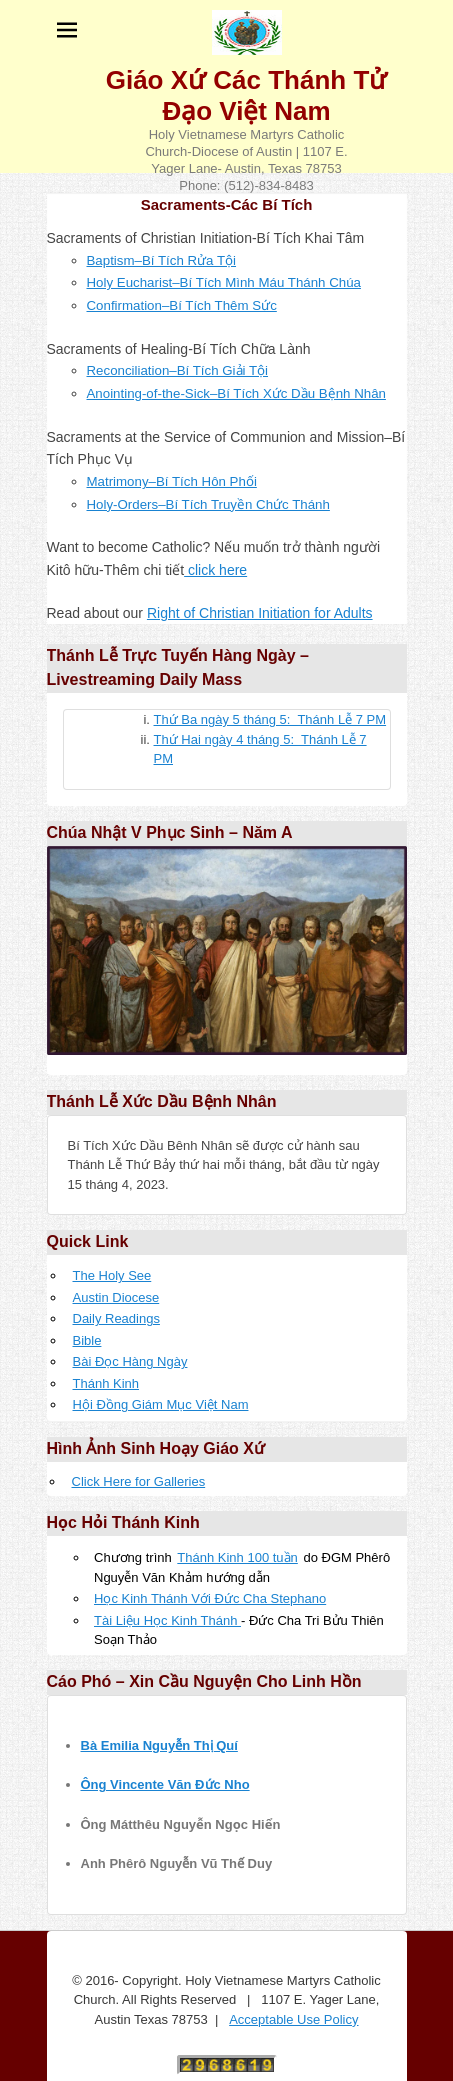 Image resolution: width=453 pixels, height=2081 pixels. I want to click on Confirmation–Bí Tích Thêm Sức, so click(182, 305).